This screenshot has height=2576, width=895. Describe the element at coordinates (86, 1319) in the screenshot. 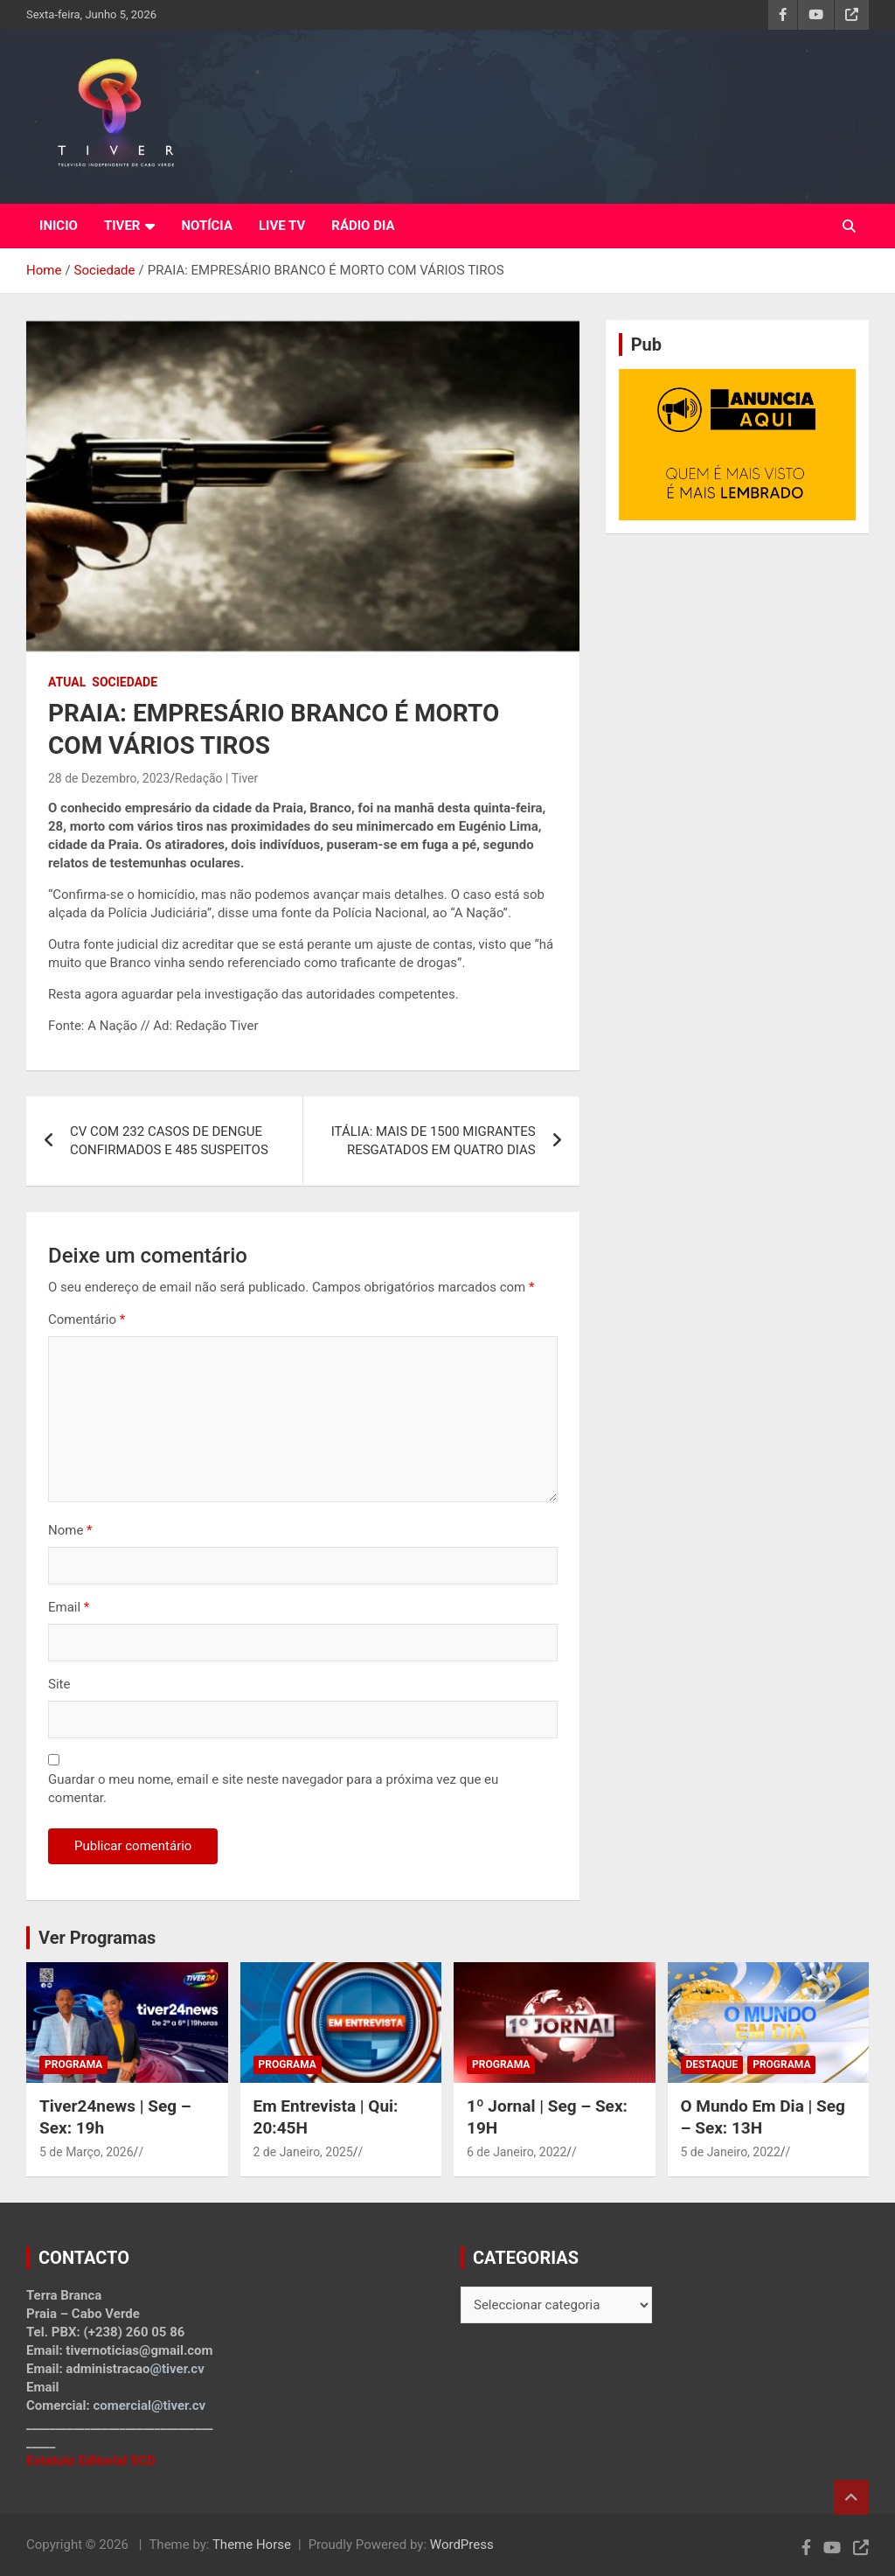

I see `Comentário` at that location.